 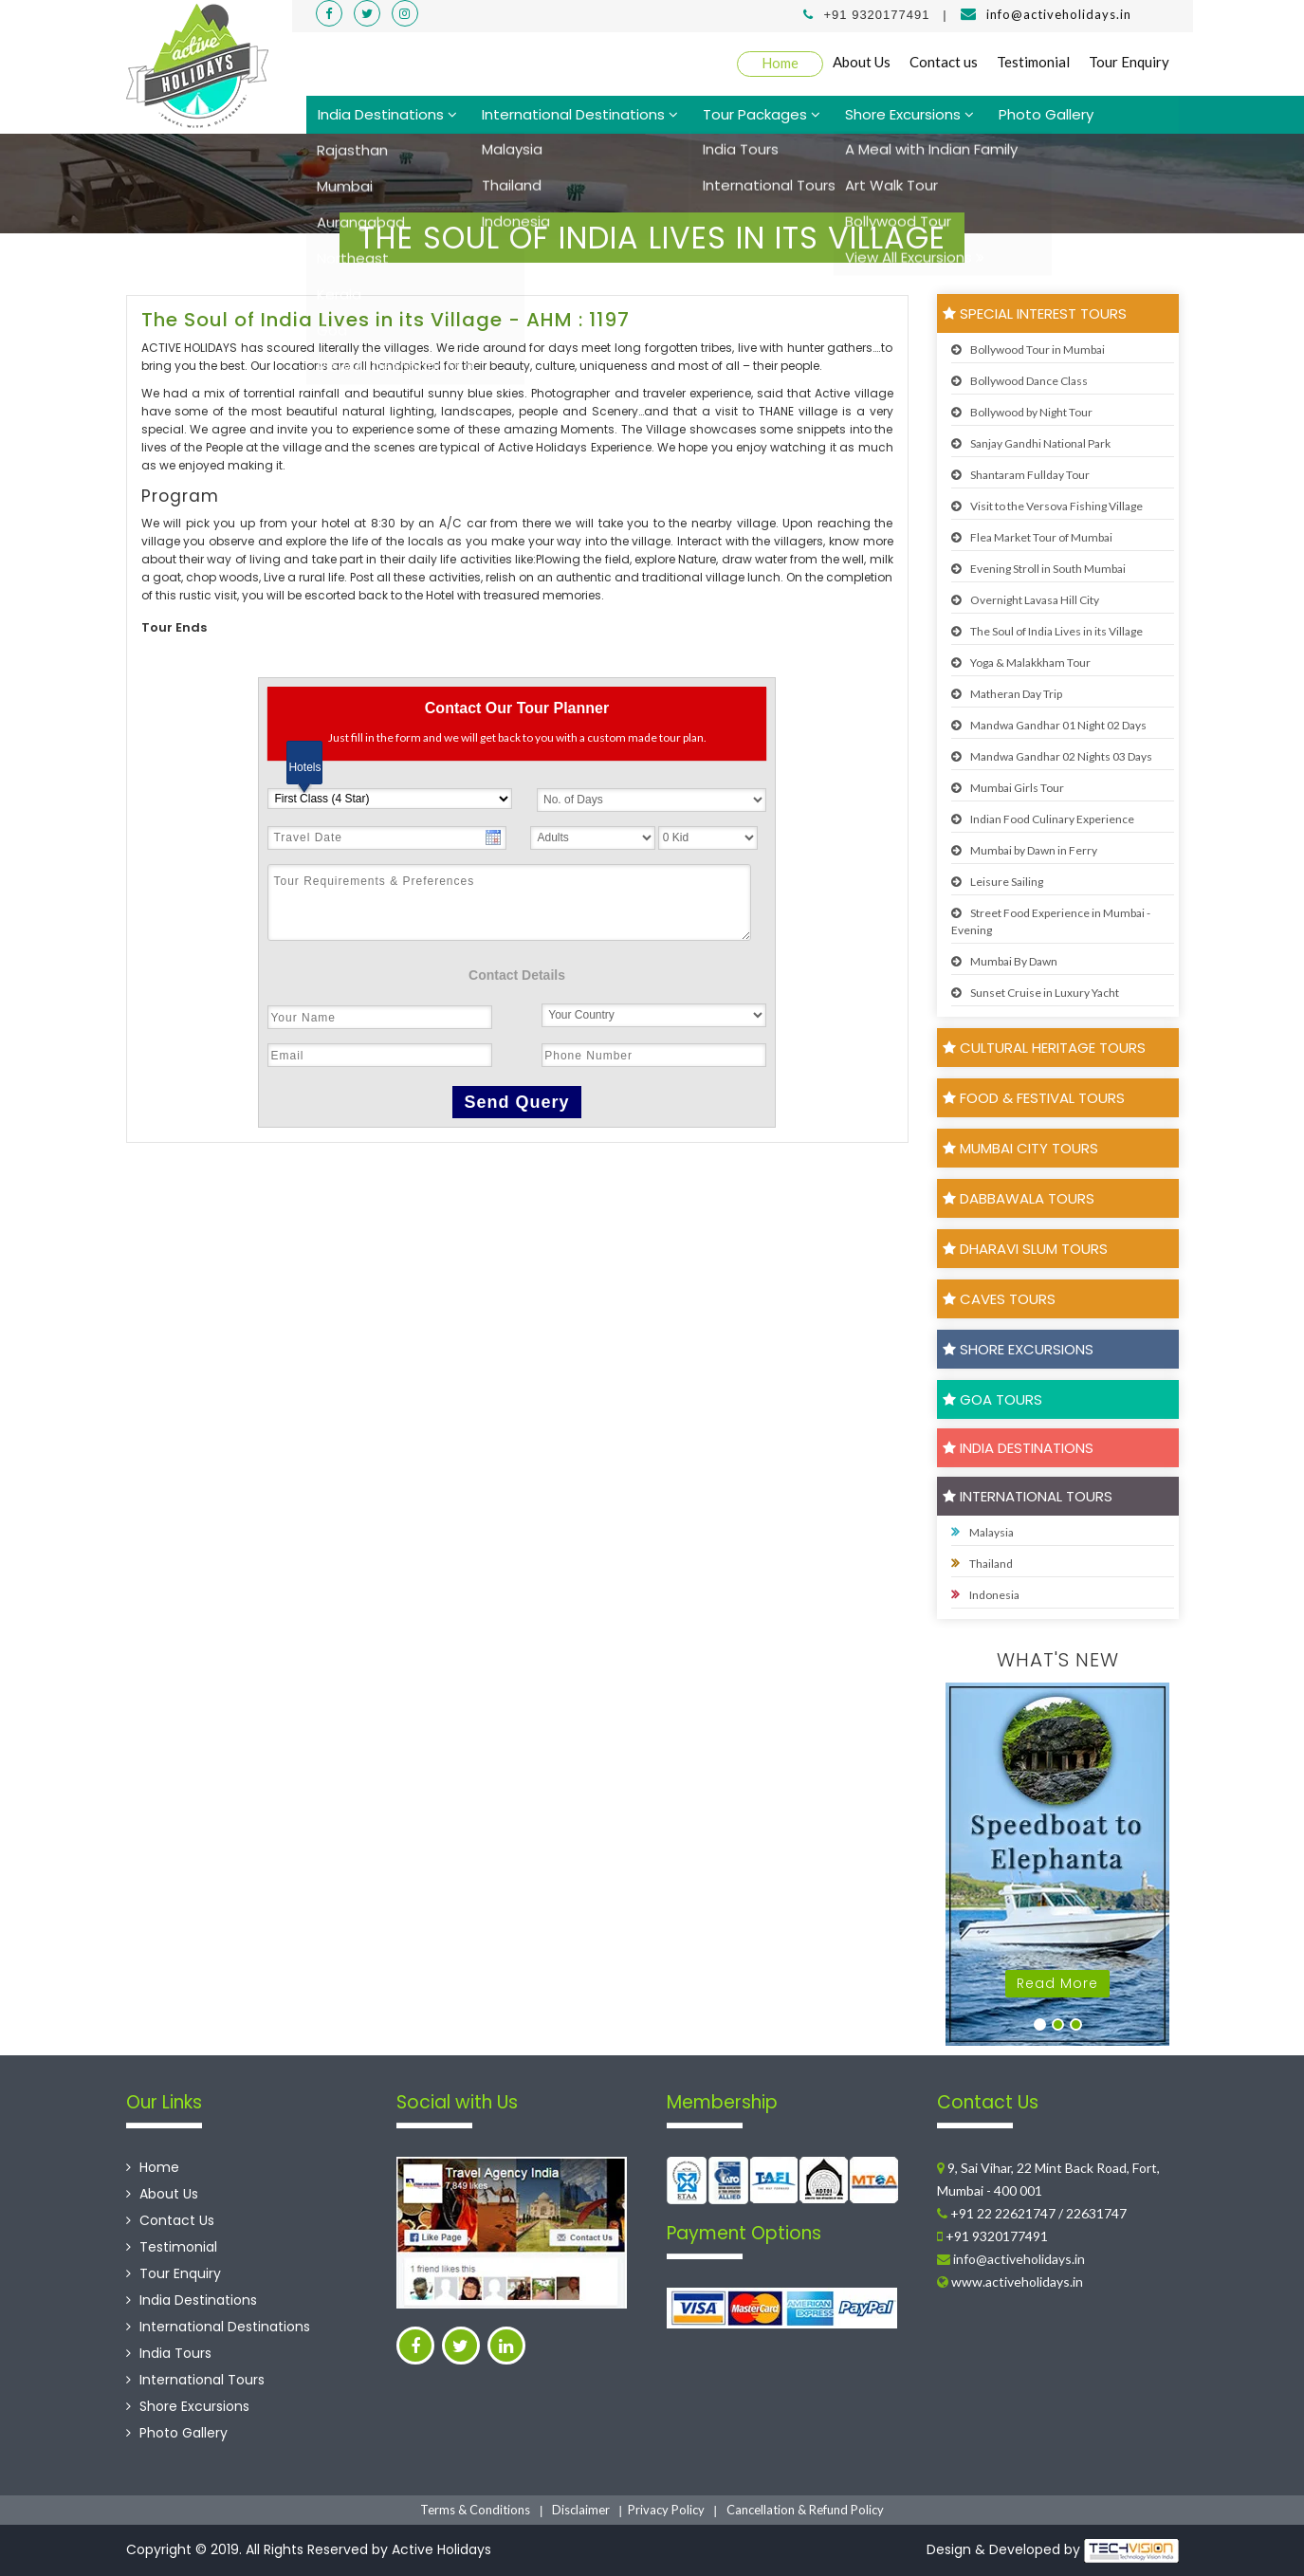 I want to click on Cancellation & Refund Policy, so click(x=805, y=2509).